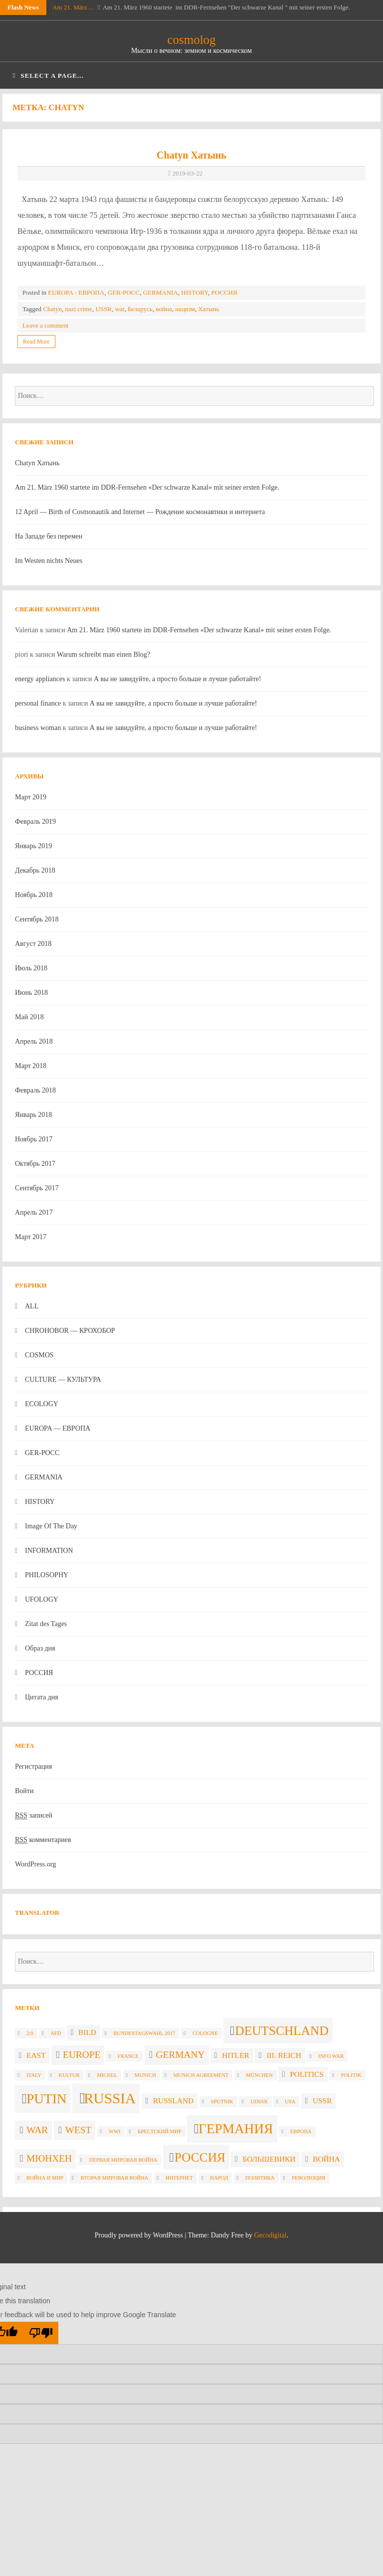 This screenshot has width=383, height=2576. I want to click on COSMOS, so click(39, 1355).